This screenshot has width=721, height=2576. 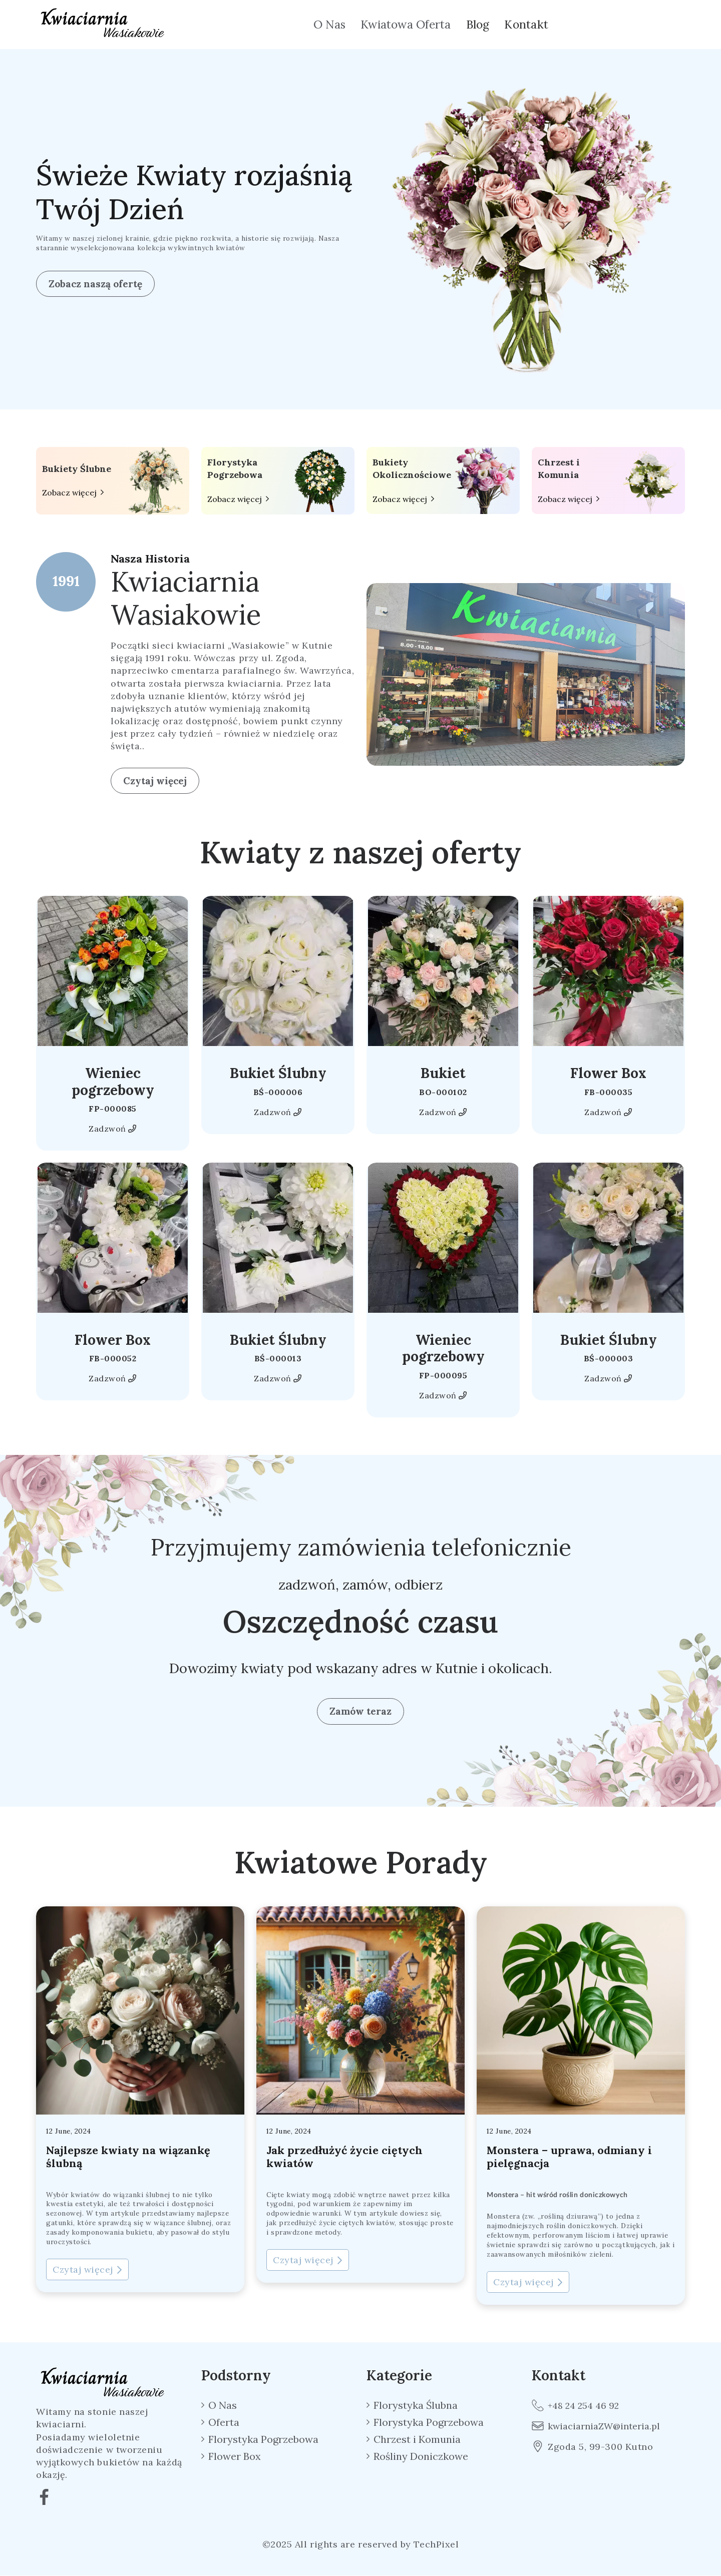 I want to click on Zobacz naszą ofertę, so click(x=95, y=284).